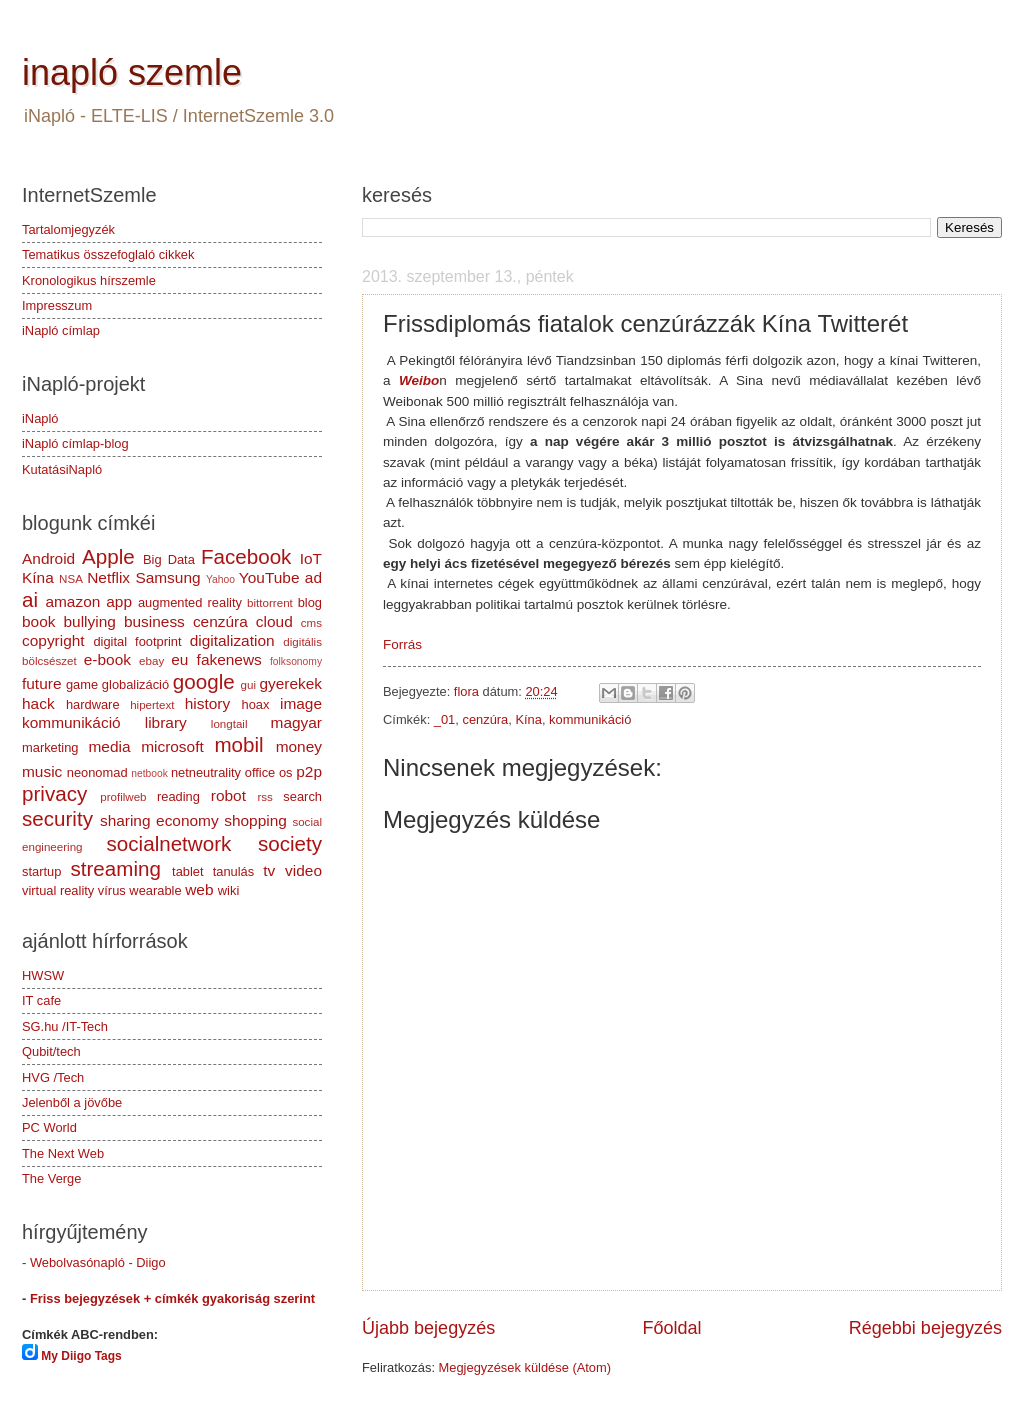 The image size is (1024, 1424). What do you see at coordinates (169, 843) in the screenshot?
I see `socialnetwork` at bounding box center [169, 843].